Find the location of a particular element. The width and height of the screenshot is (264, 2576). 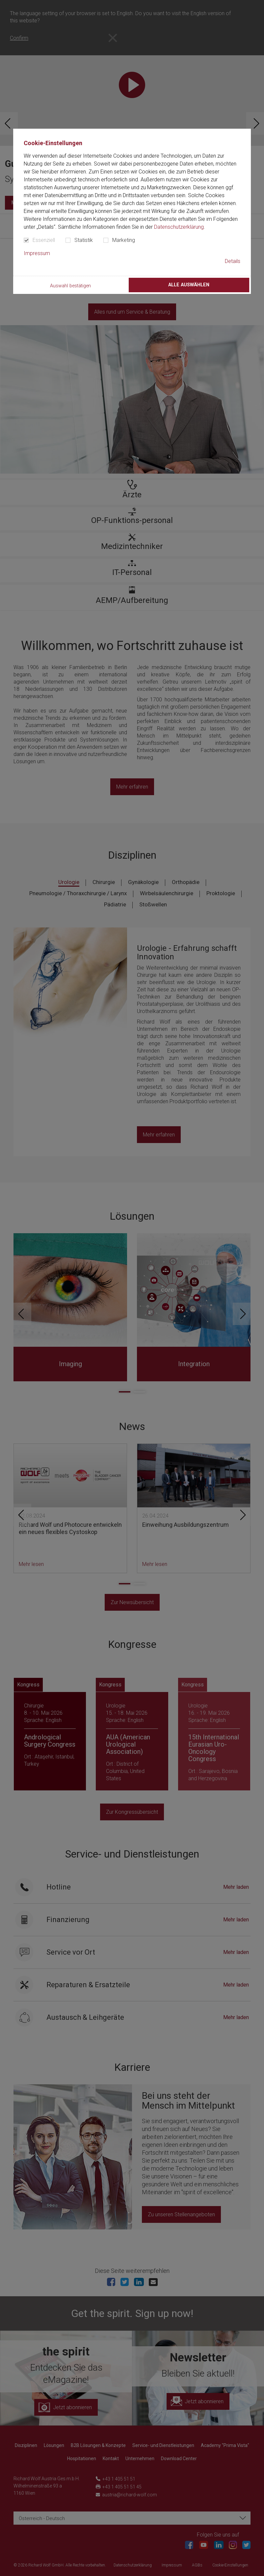

Datenschutzerklärung is located at coordinates (179, 227).